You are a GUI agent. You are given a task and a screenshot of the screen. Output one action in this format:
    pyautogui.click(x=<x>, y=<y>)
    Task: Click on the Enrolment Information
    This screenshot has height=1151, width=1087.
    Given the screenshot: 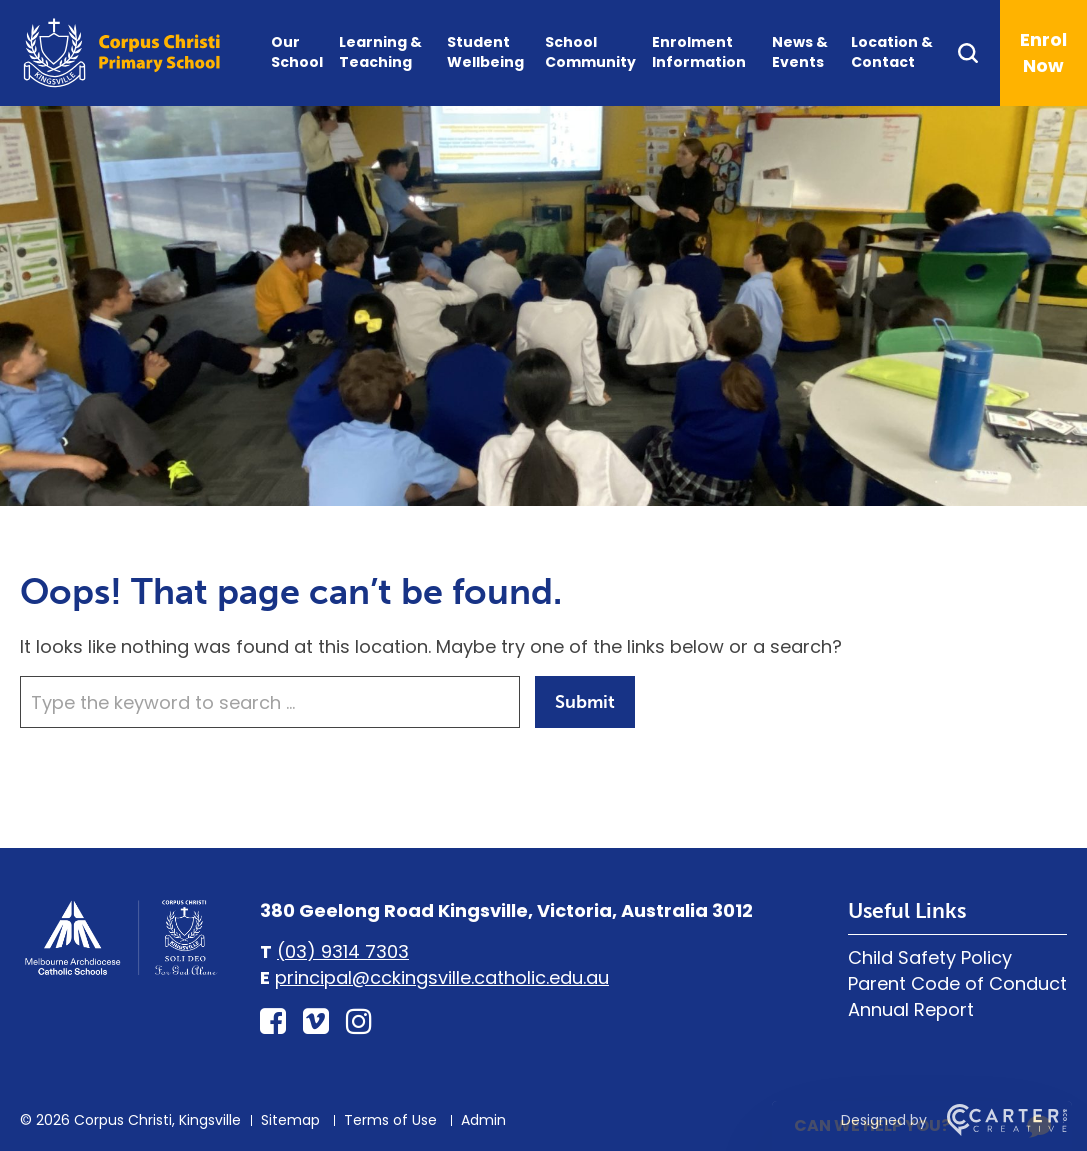 What is the action you would take?
    pyautogui.click(x=699, y=52)
    